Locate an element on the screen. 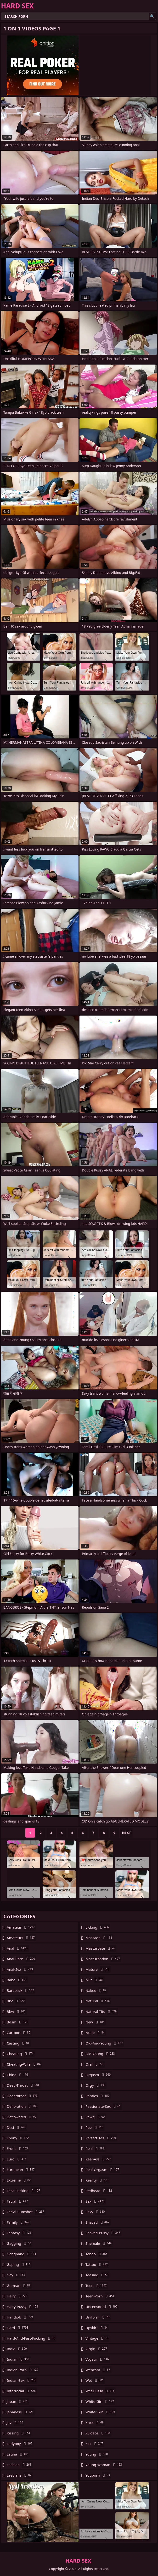  hairy is located at coordinates (17, 2296).